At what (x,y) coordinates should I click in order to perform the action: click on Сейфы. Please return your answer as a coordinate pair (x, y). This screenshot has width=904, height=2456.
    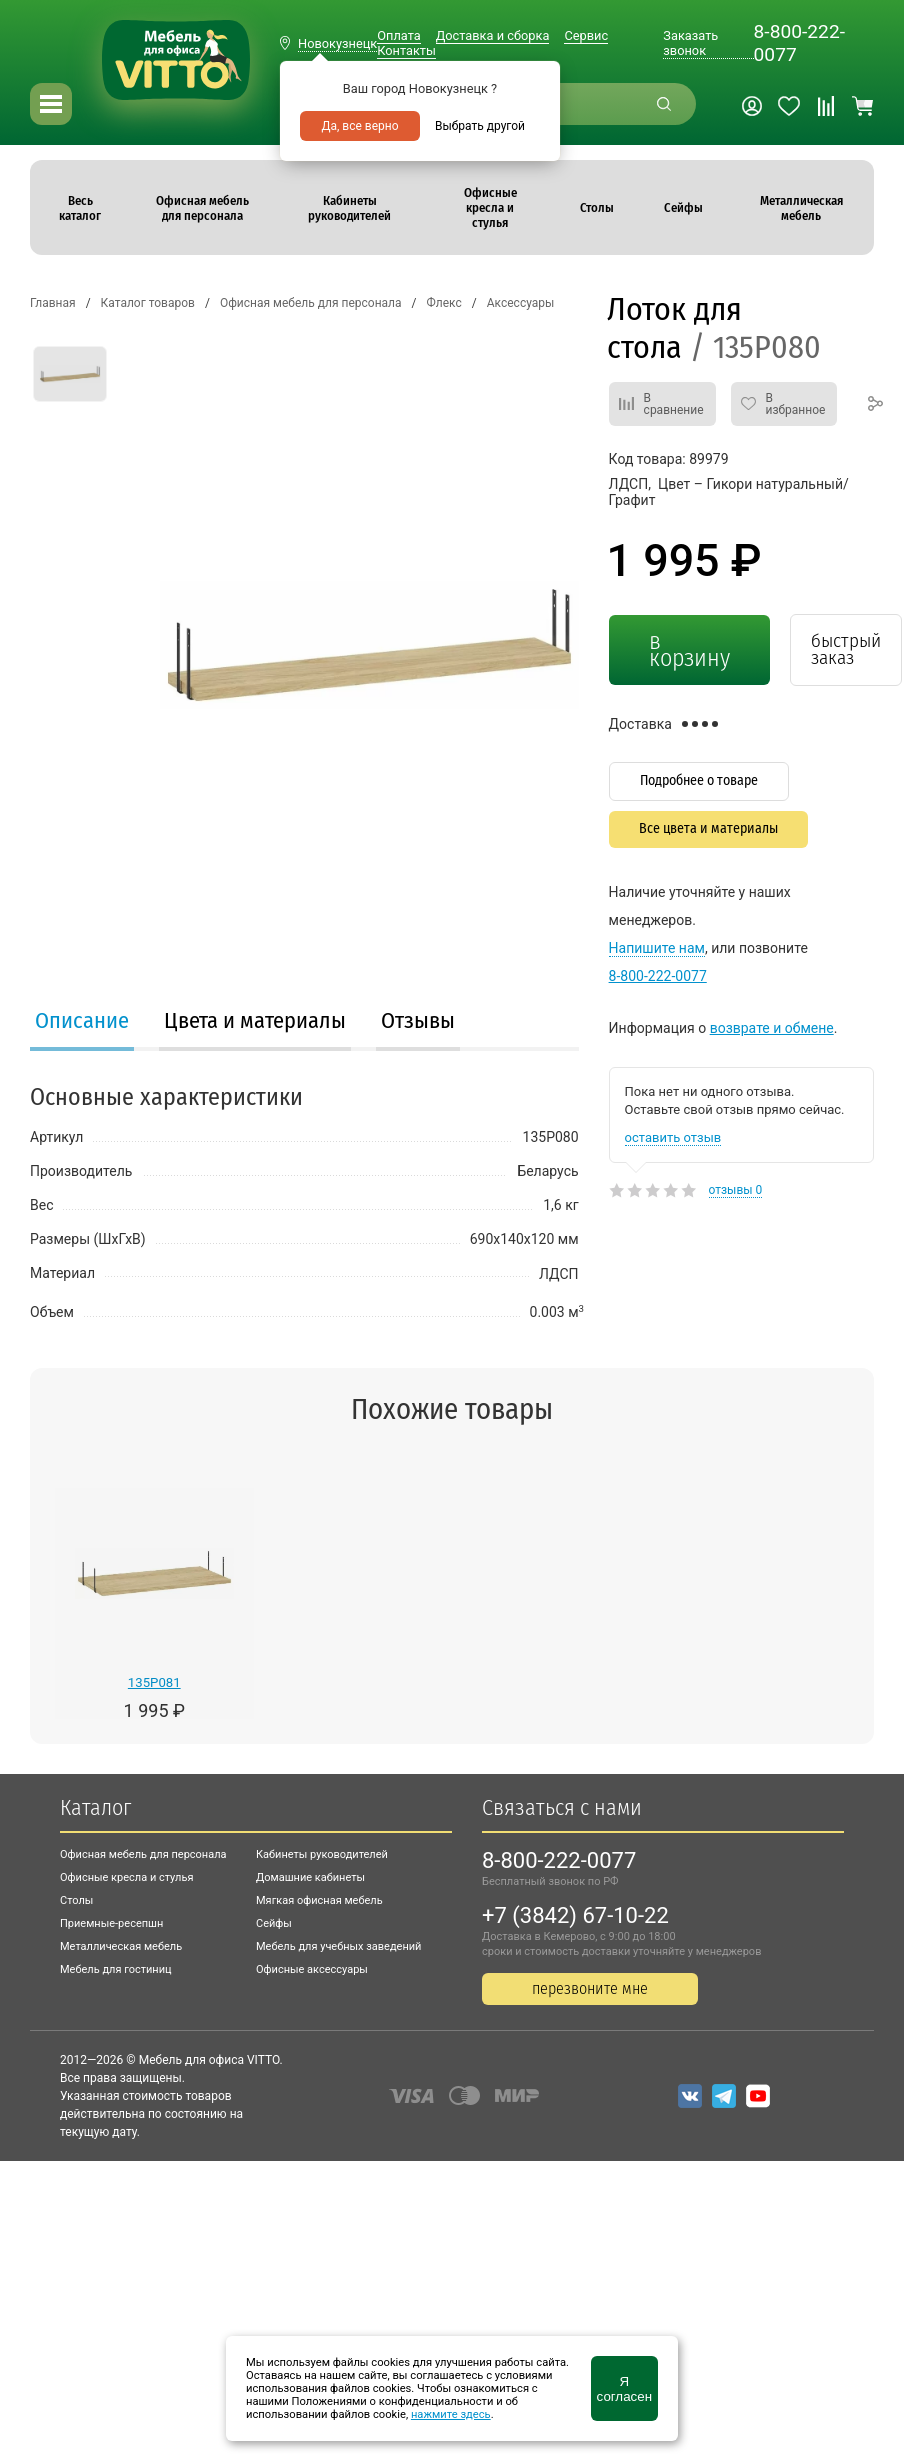
    Looking at the image, I should click on (274, 1923).